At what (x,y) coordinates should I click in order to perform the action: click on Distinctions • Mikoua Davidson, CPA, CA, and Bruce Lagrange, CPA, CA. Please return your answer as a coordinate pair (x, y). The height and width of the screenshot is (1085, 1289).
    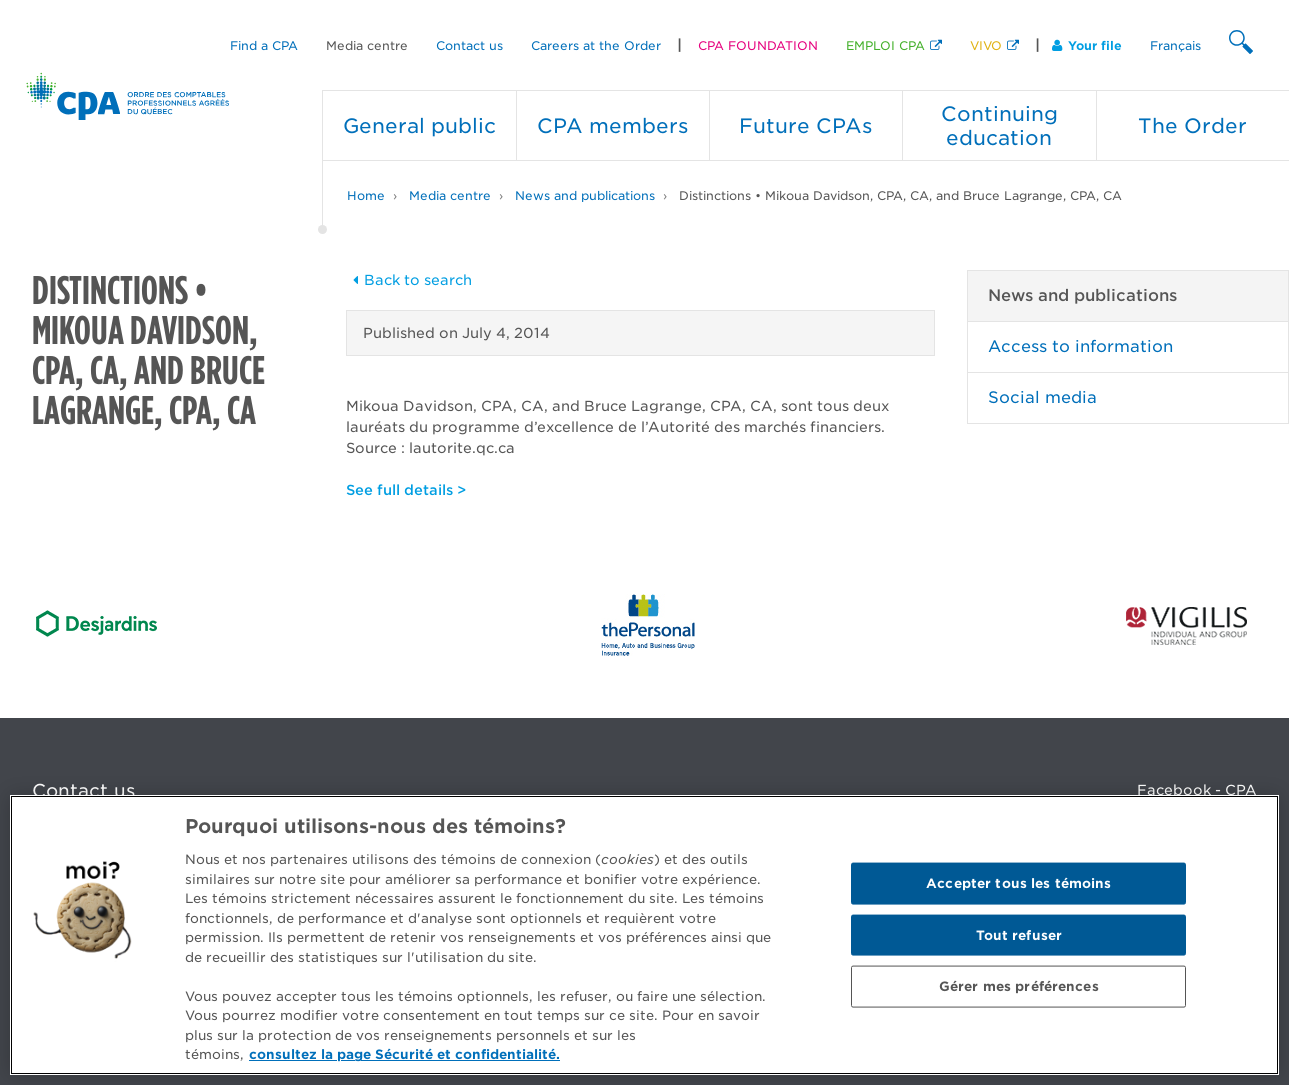
    Looking at the image, I should click on (900, 195).